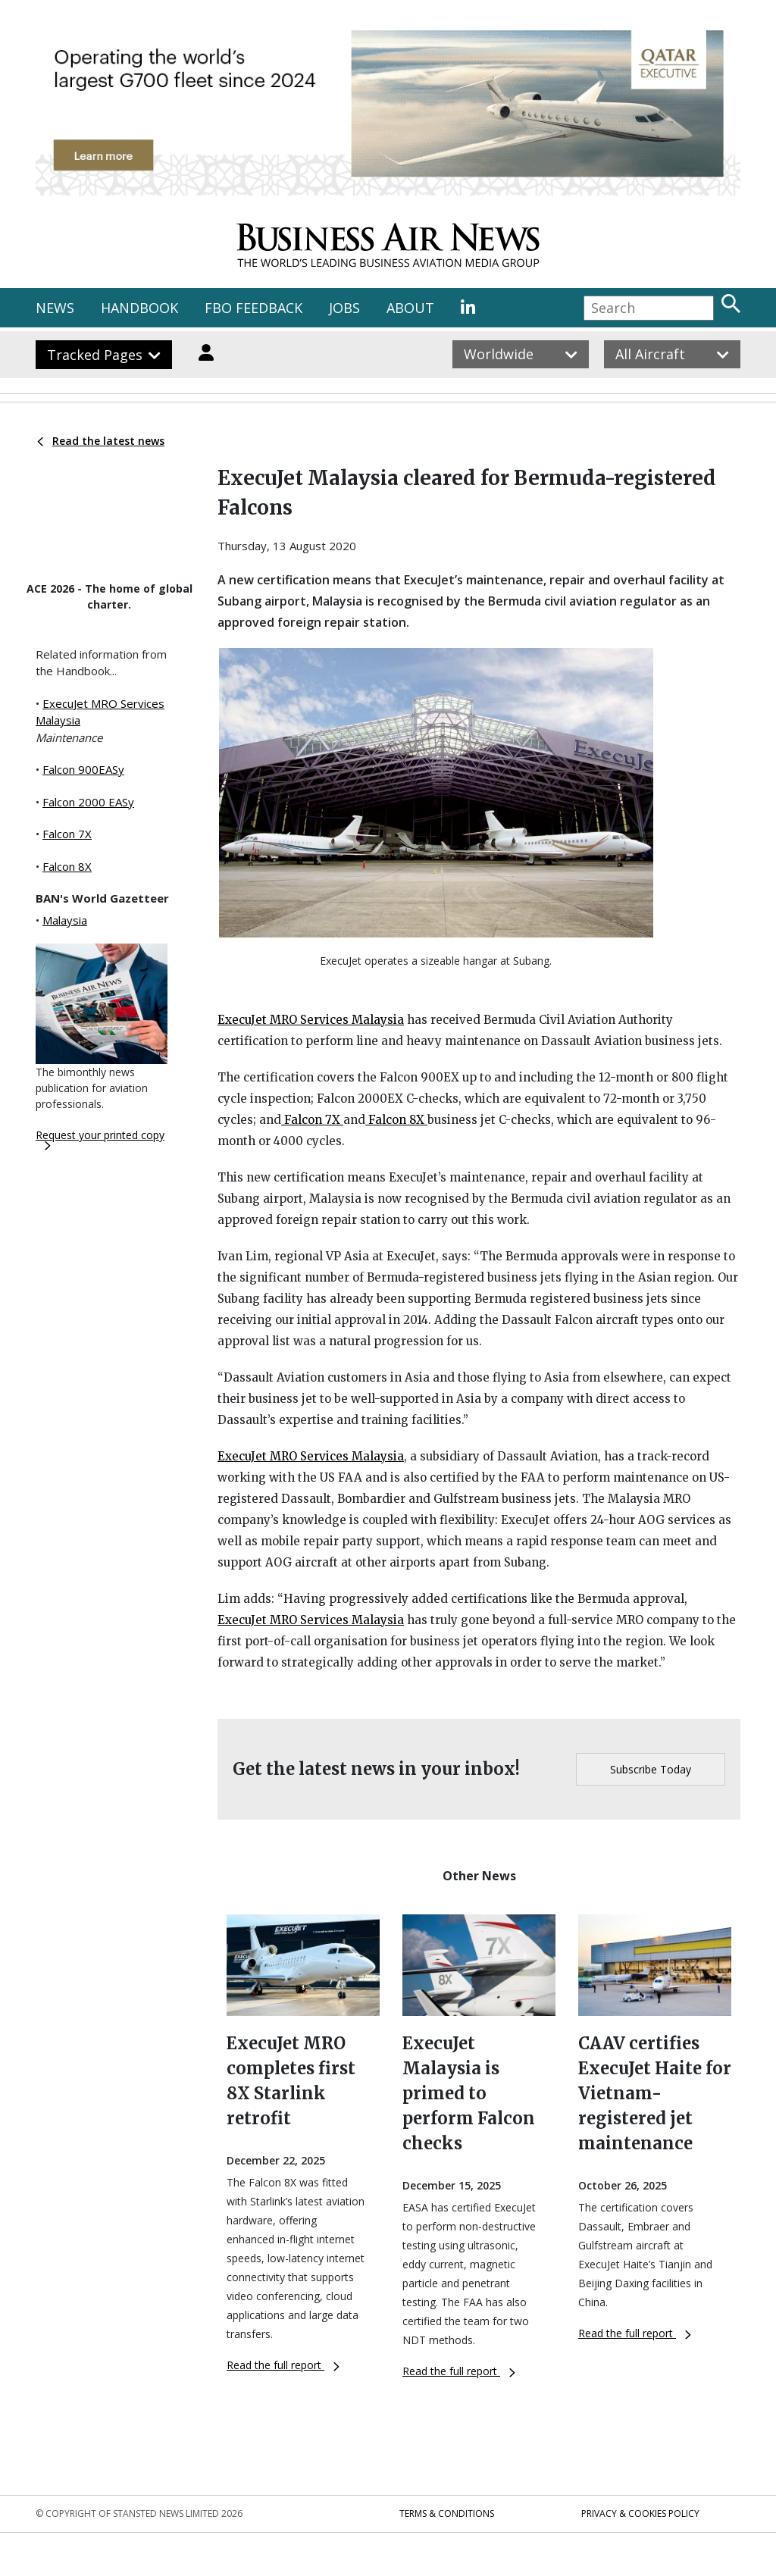 Image resolution: width=776 pixels, height=2576 pixels. Describe the element at coordinates (283, 2365) in the screenshot. I see `Read the full report` at that location.